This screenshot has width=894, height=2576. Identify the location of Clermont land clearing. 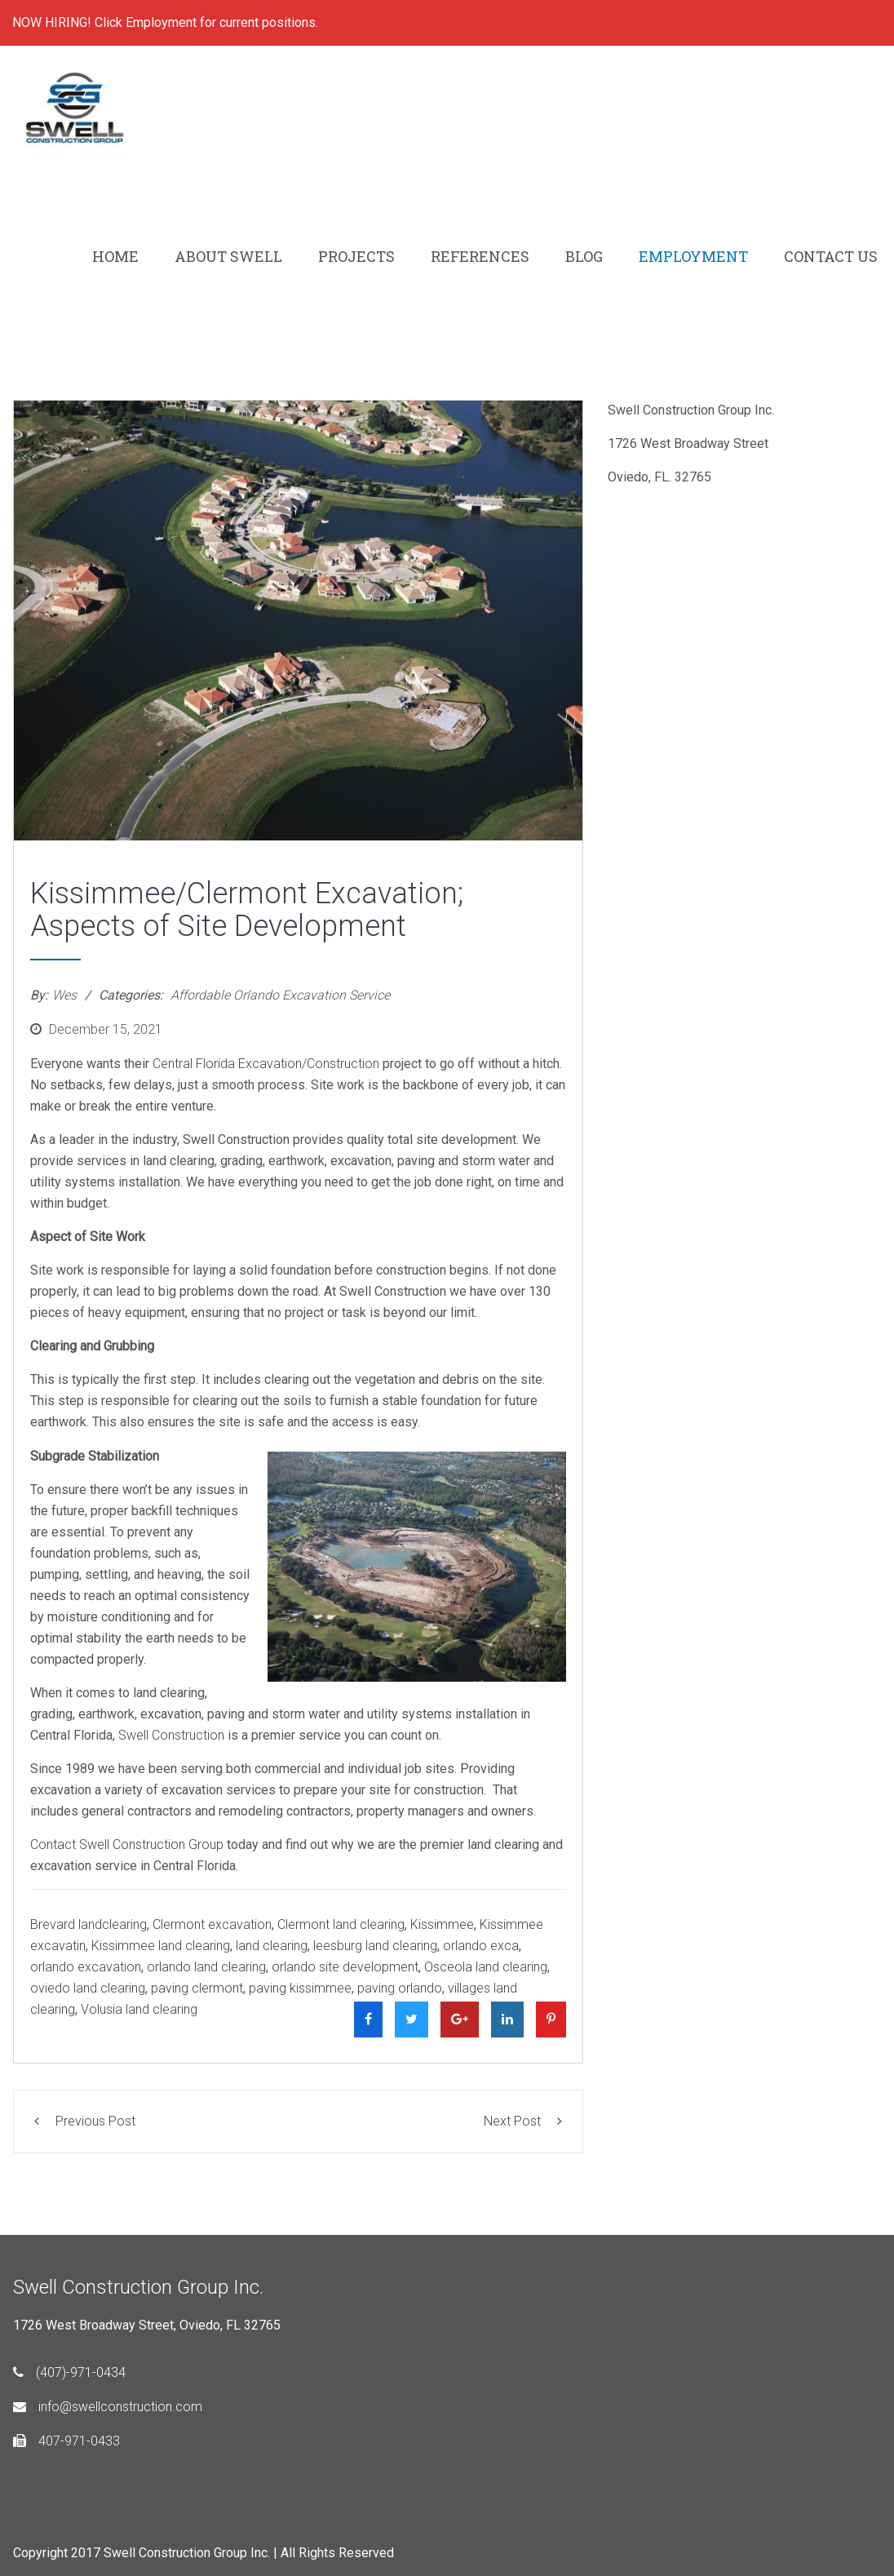
(341, 1924).